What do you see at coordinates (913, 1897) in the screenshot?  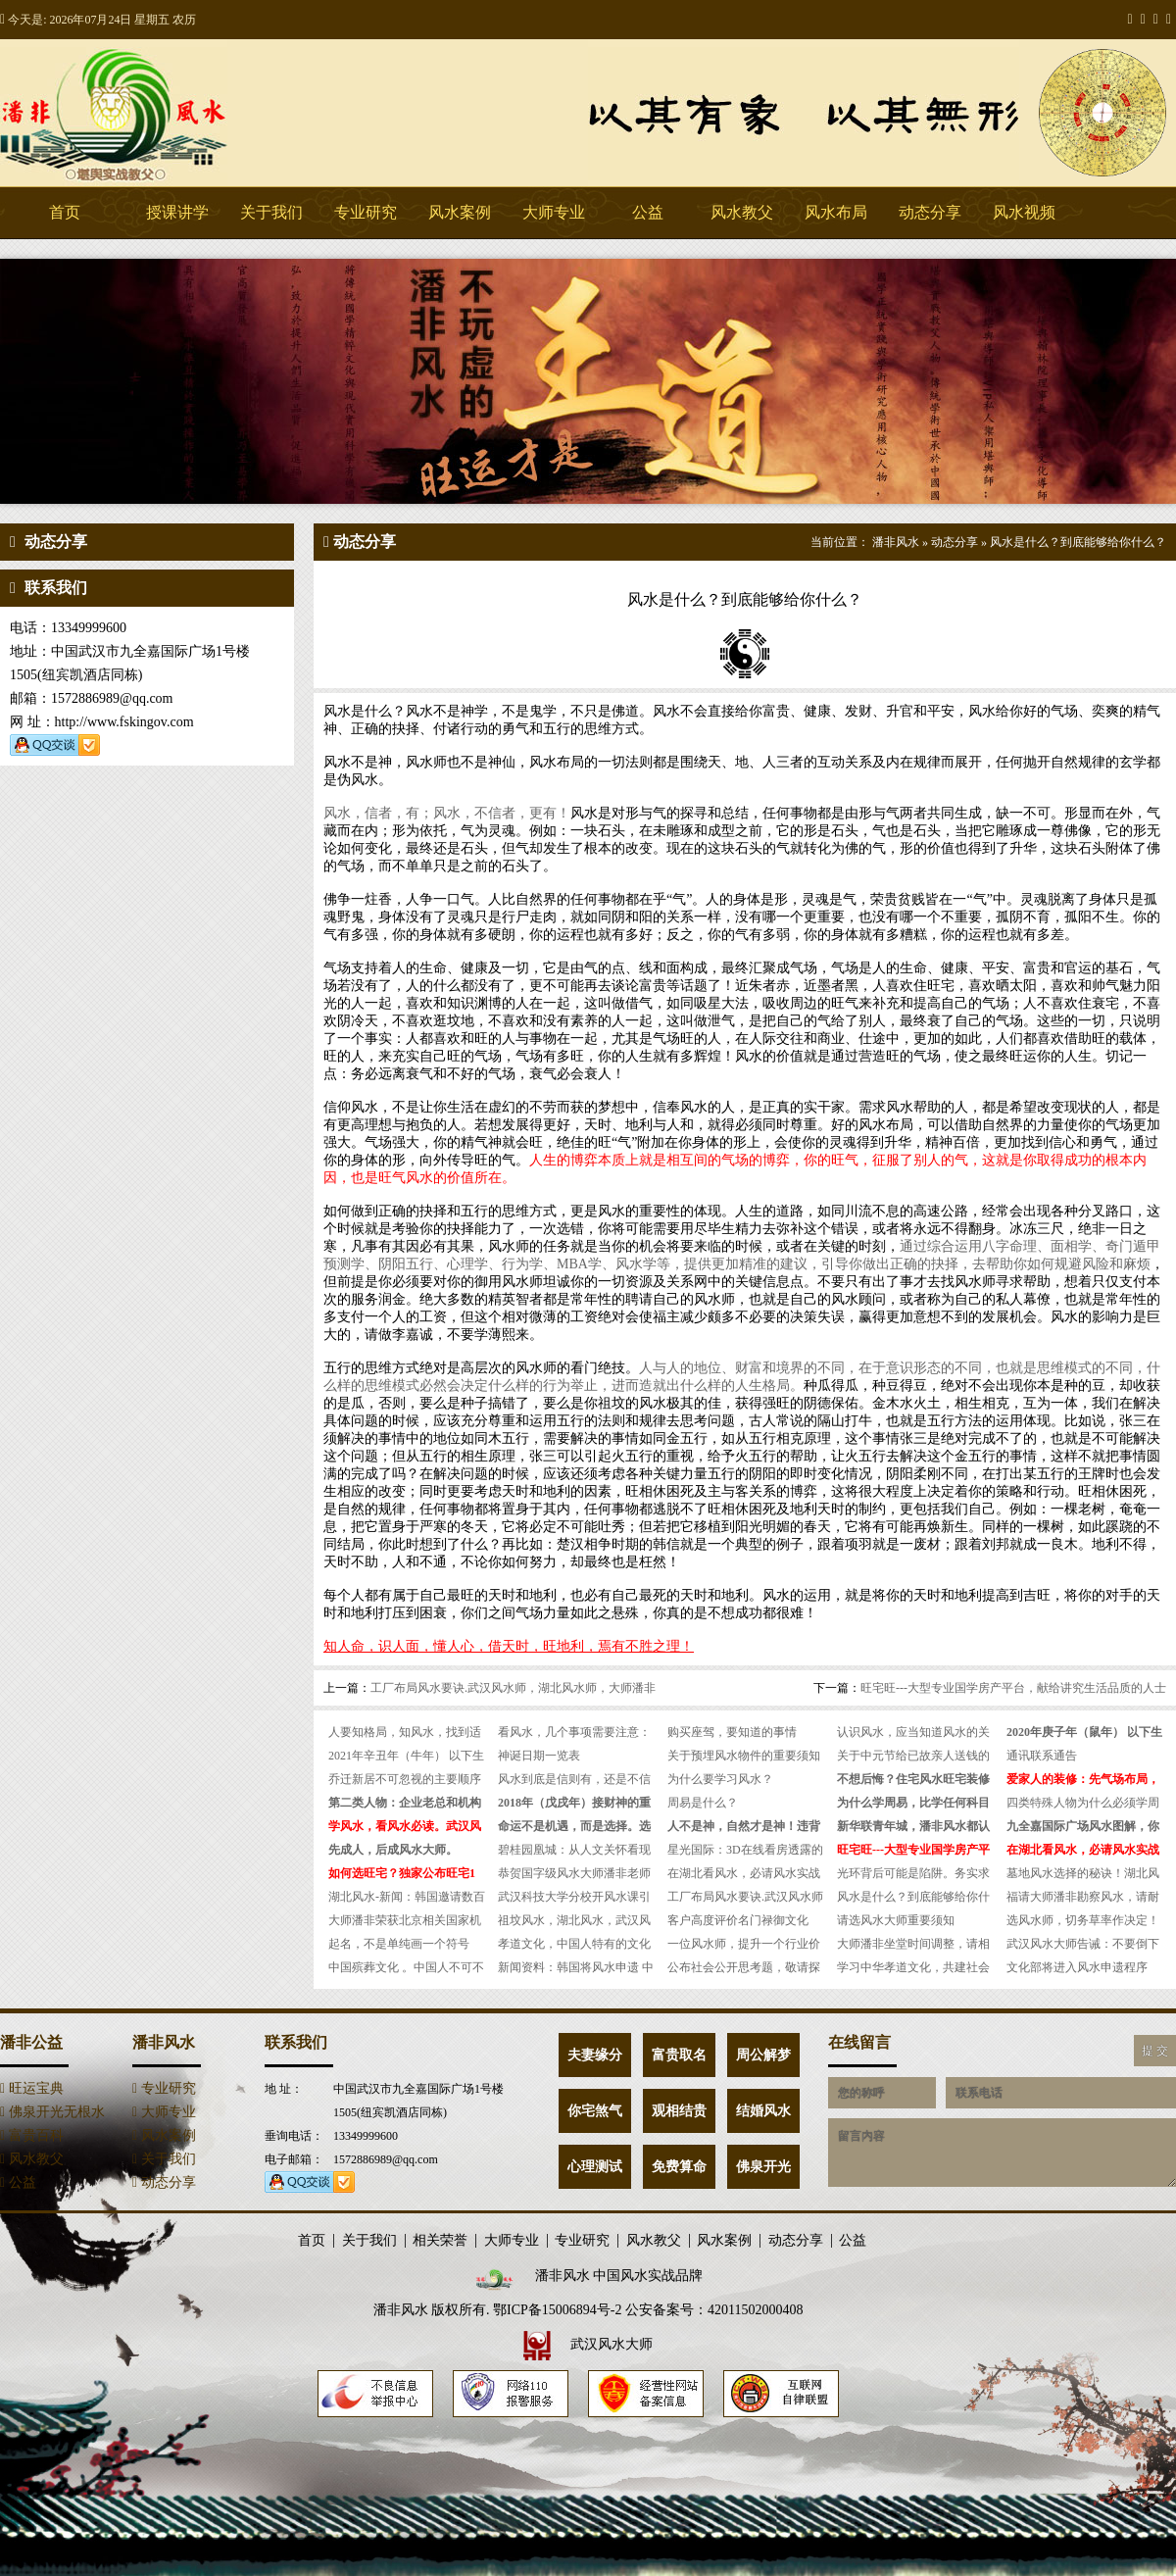 I see `风水是什么？到底能够给你什` at bounding box center [913, 1897].